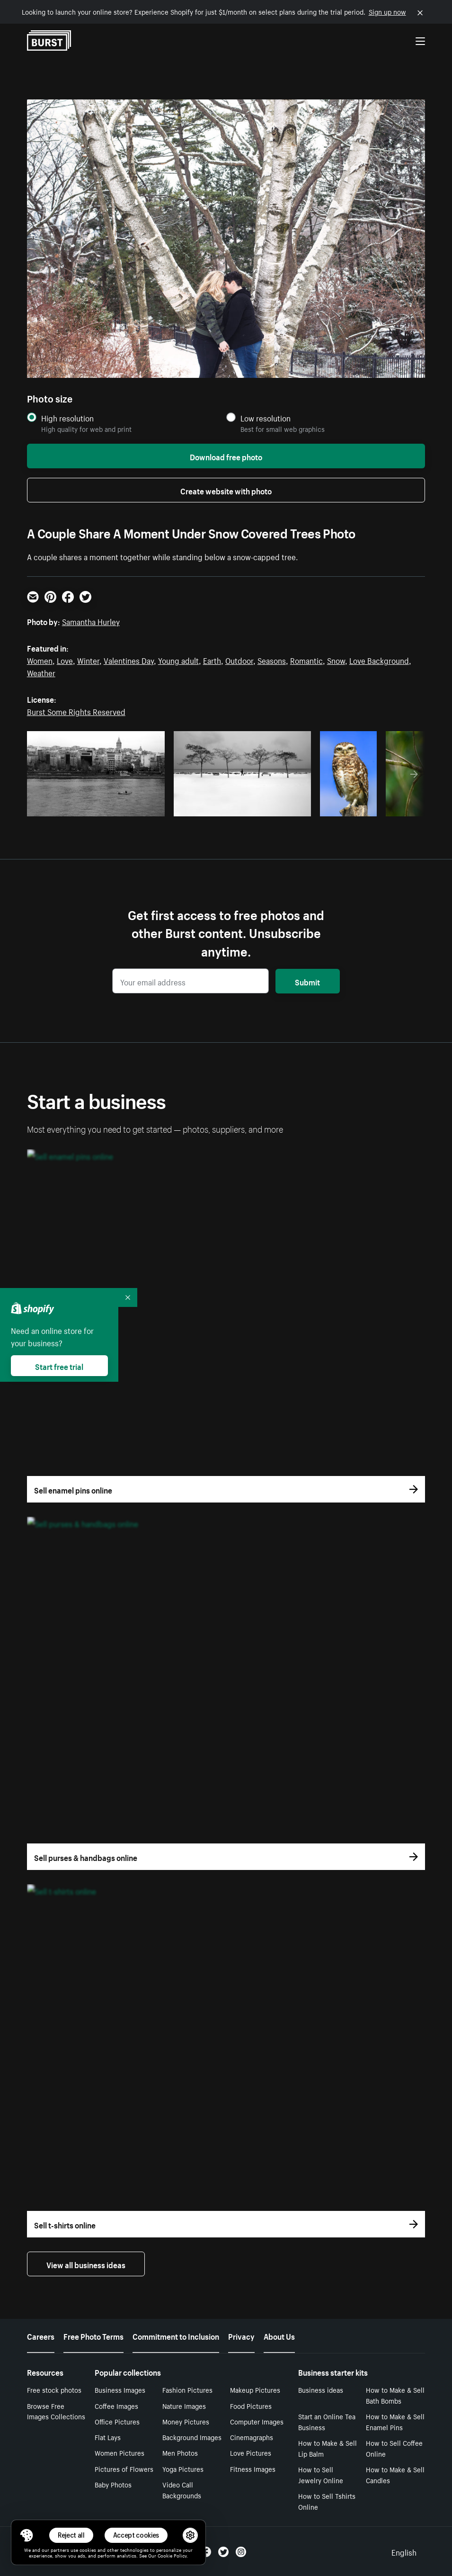  What do you see at coordinates (124, 2468) in the screenshot?
I see `Pictures of Flowers` at bounding box center [124, 2468].